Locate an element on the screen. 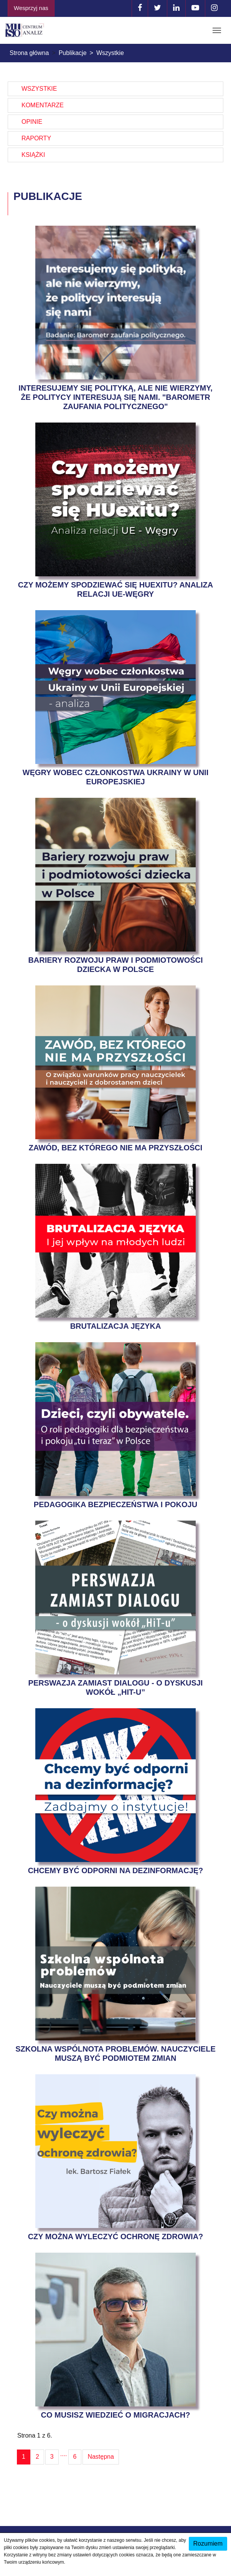 The height and width of the screenshot is (2576, 231). Wesprzyj nas is located at coordinates (31, 8).